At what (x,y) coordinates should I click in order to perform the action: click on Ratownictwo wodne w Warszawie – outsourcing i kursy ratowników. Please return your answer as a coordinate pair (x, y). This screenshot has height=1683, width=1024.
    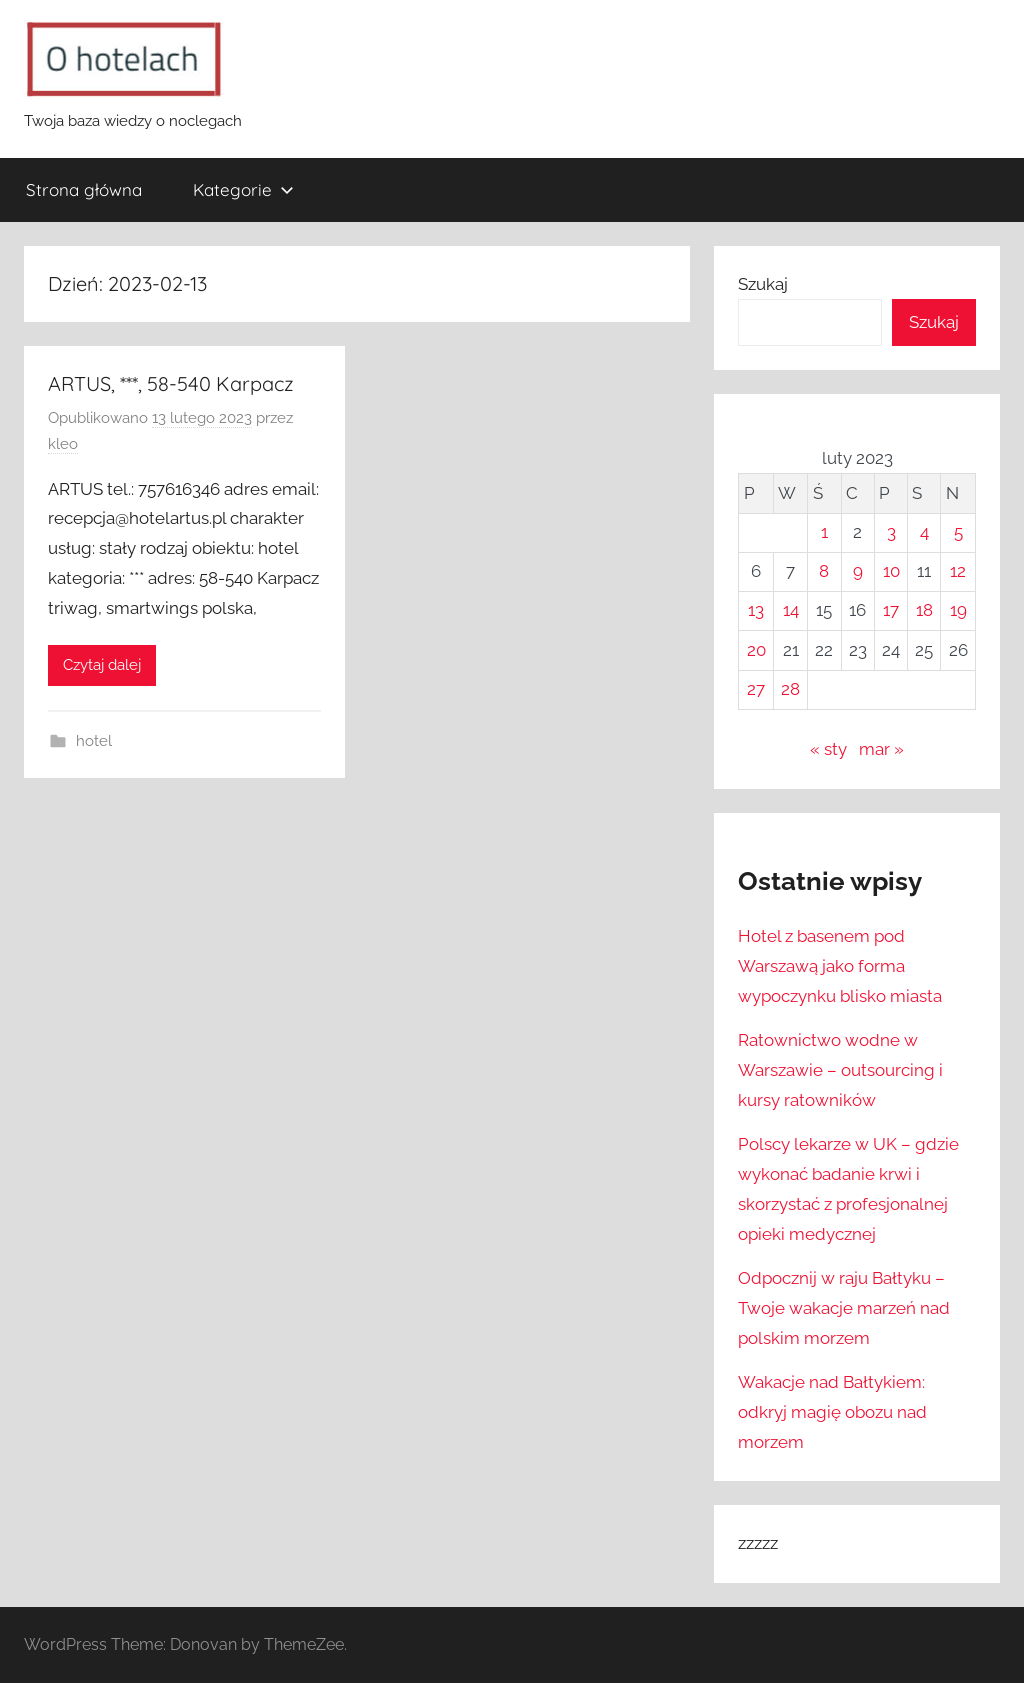
    Looking at the image, I should click on (840, 1070).